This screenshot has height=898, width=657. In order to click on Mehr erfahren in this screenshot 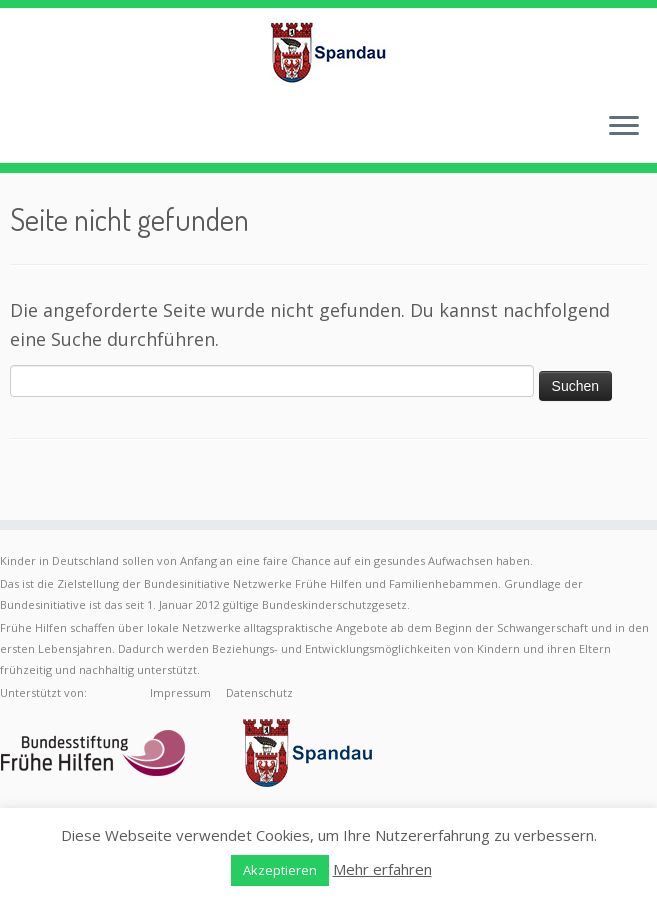, I will do `click(382, 869)`.